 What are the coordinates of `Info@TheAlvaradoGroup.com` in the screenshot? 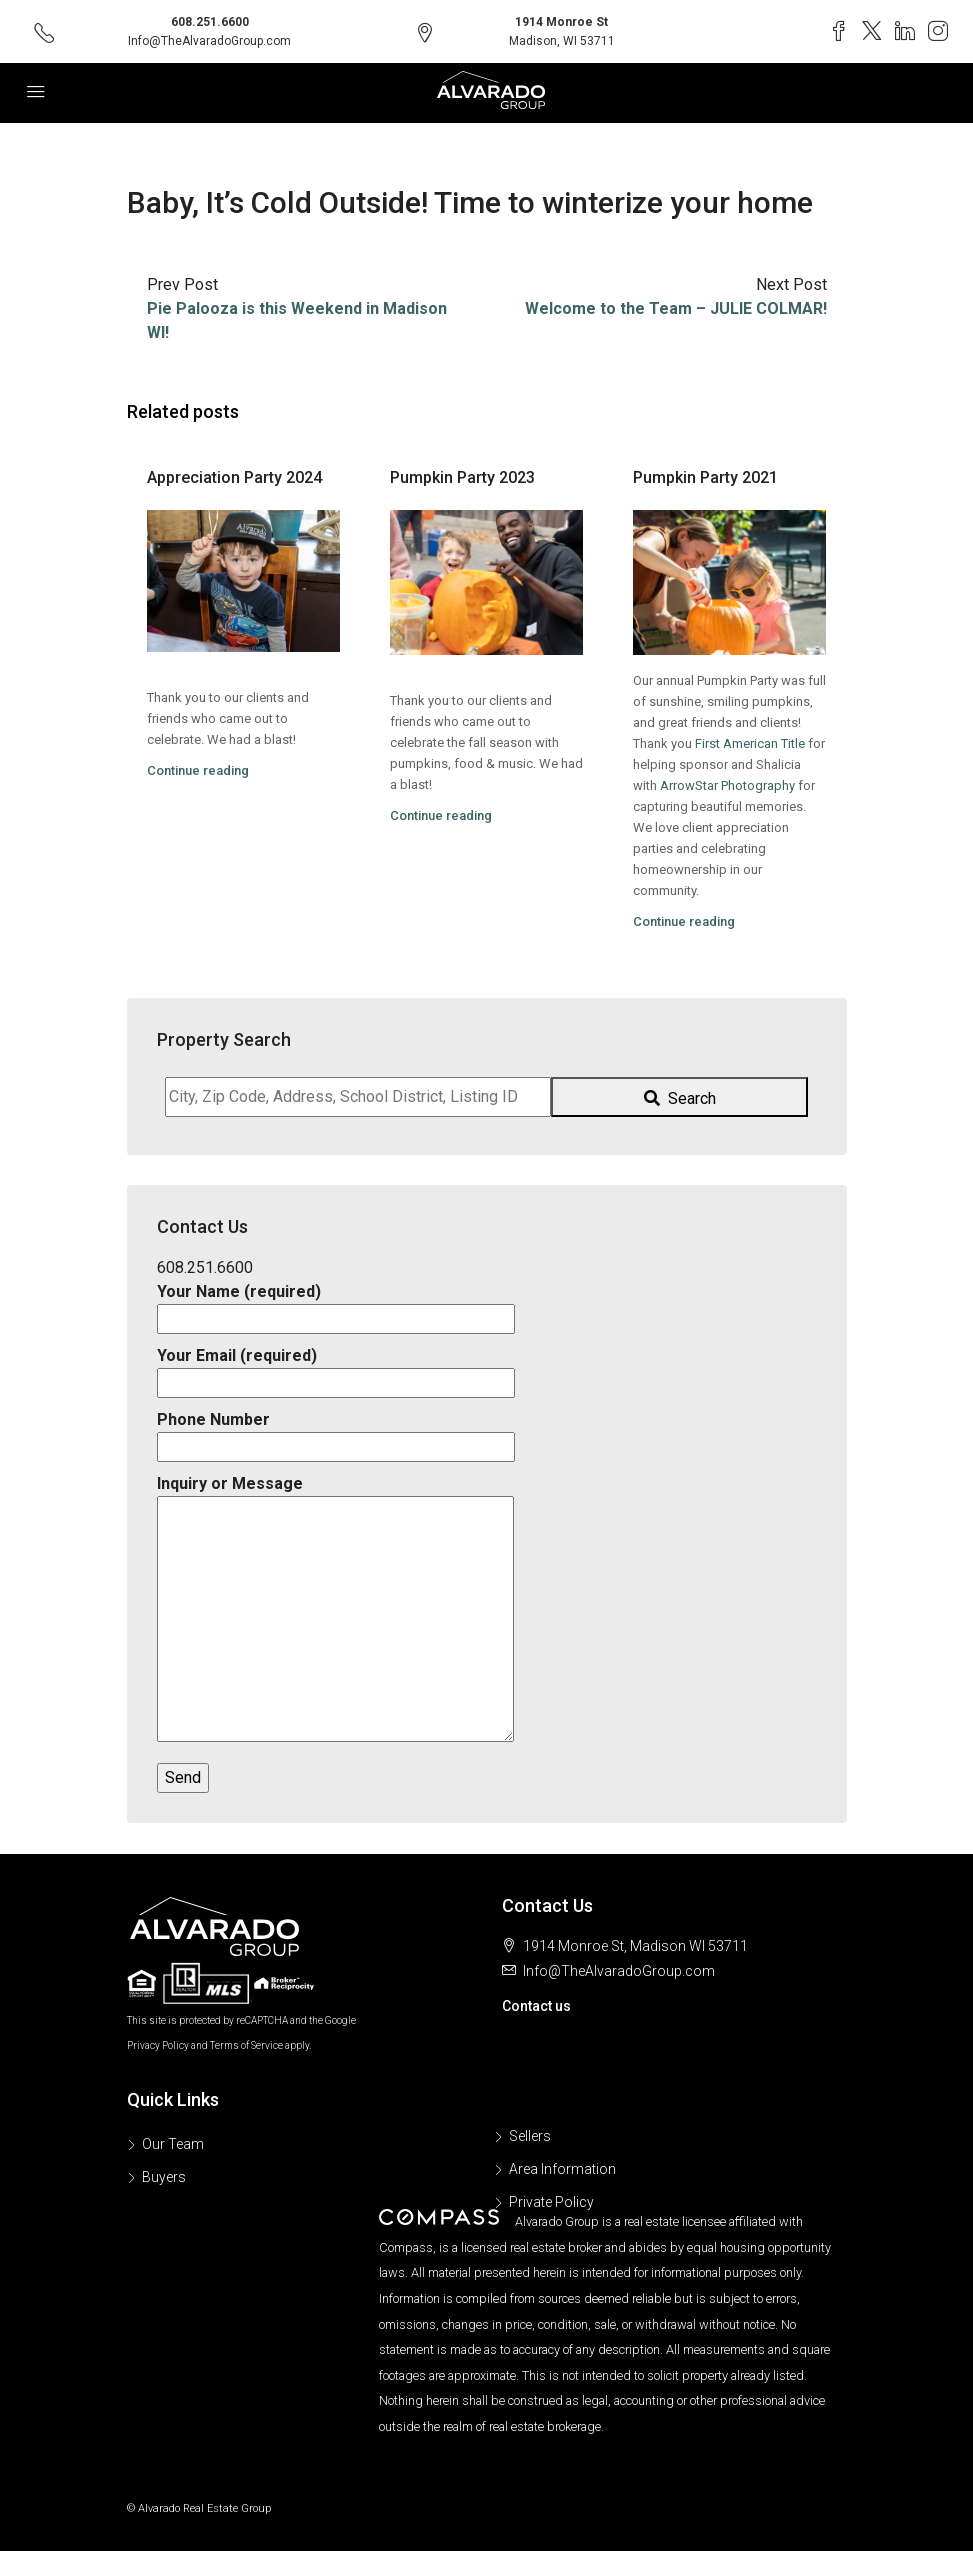 It's located at (209, 41).